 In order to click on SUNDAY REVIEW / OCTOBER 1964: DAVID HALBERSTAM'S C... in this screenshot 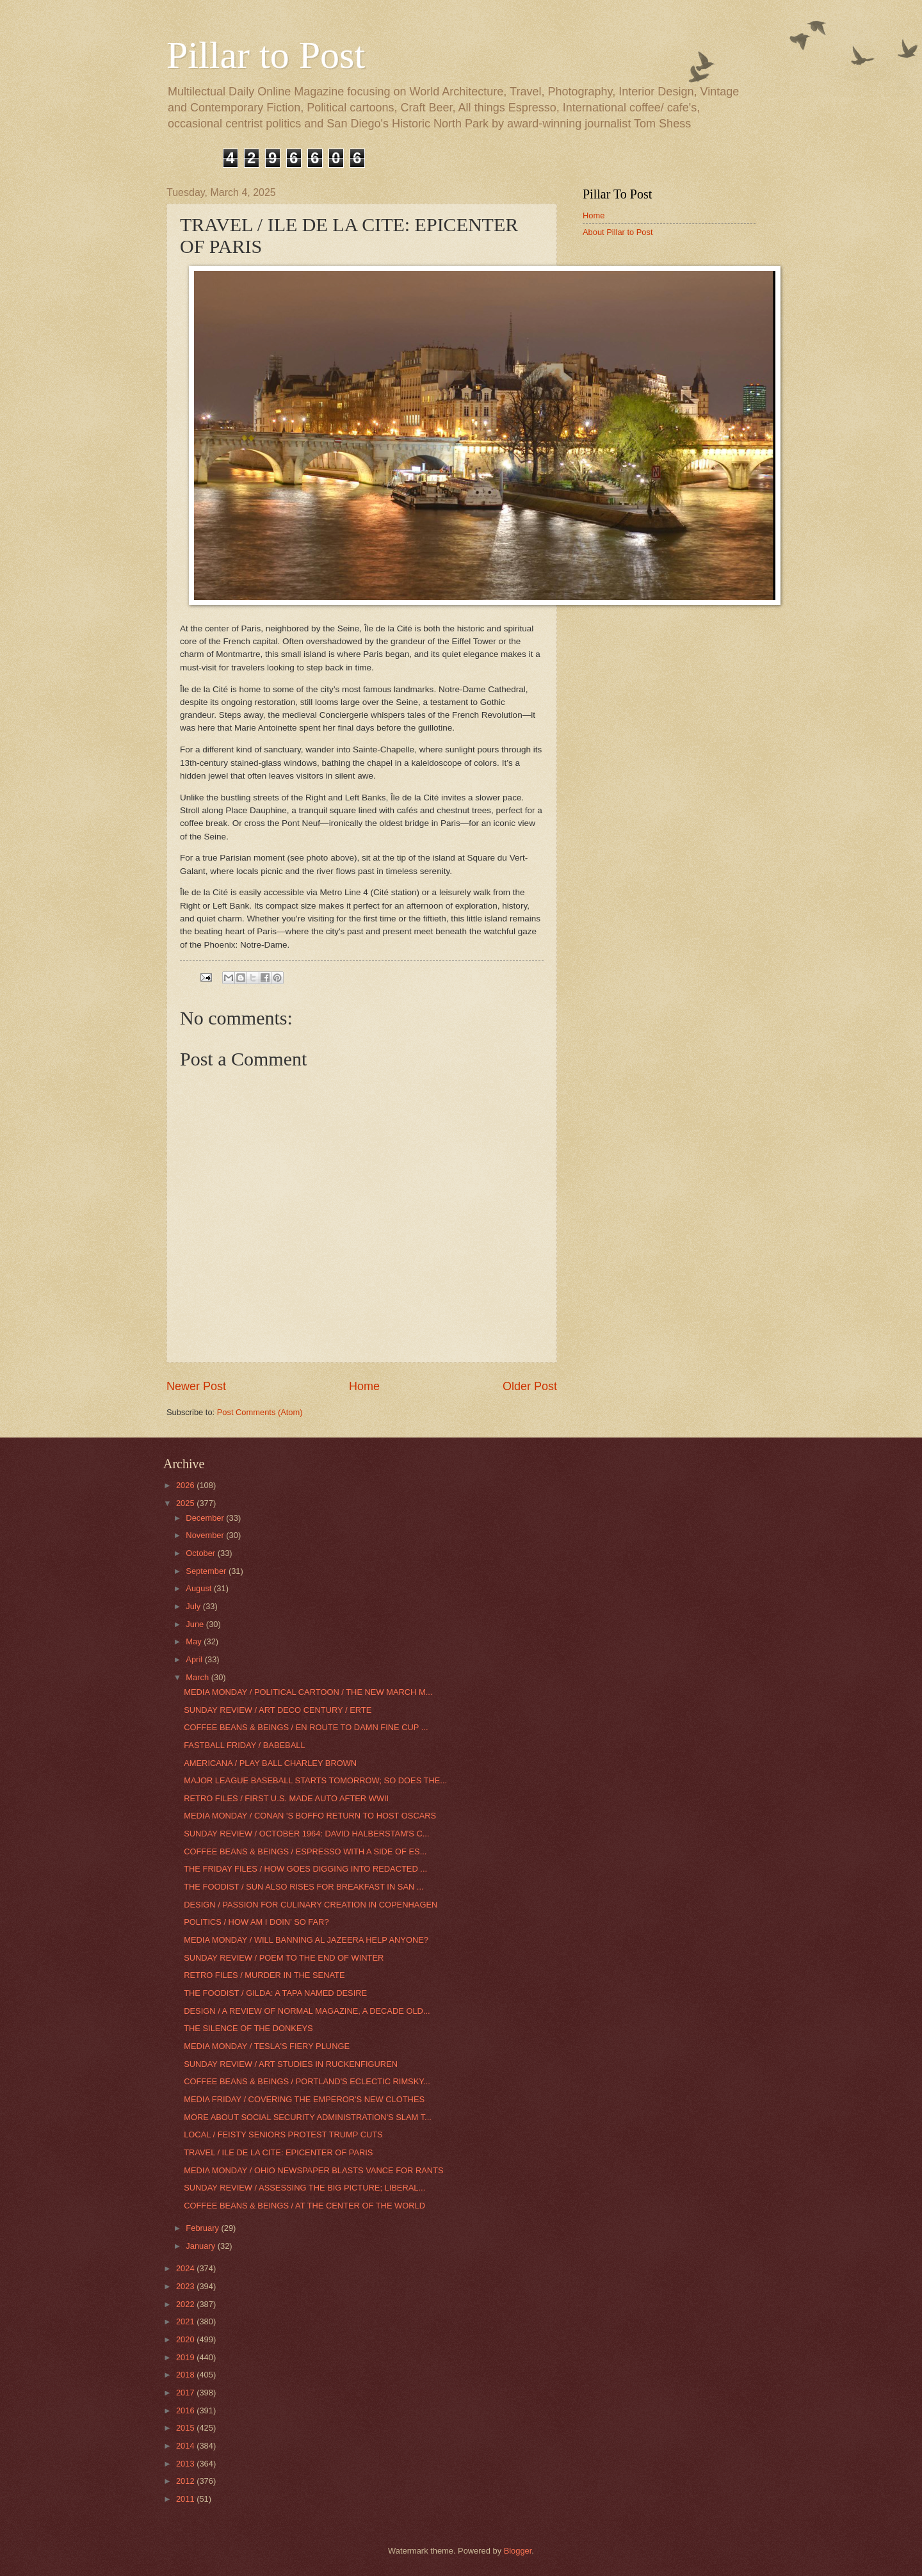, I will do `click(306, 1833)`.